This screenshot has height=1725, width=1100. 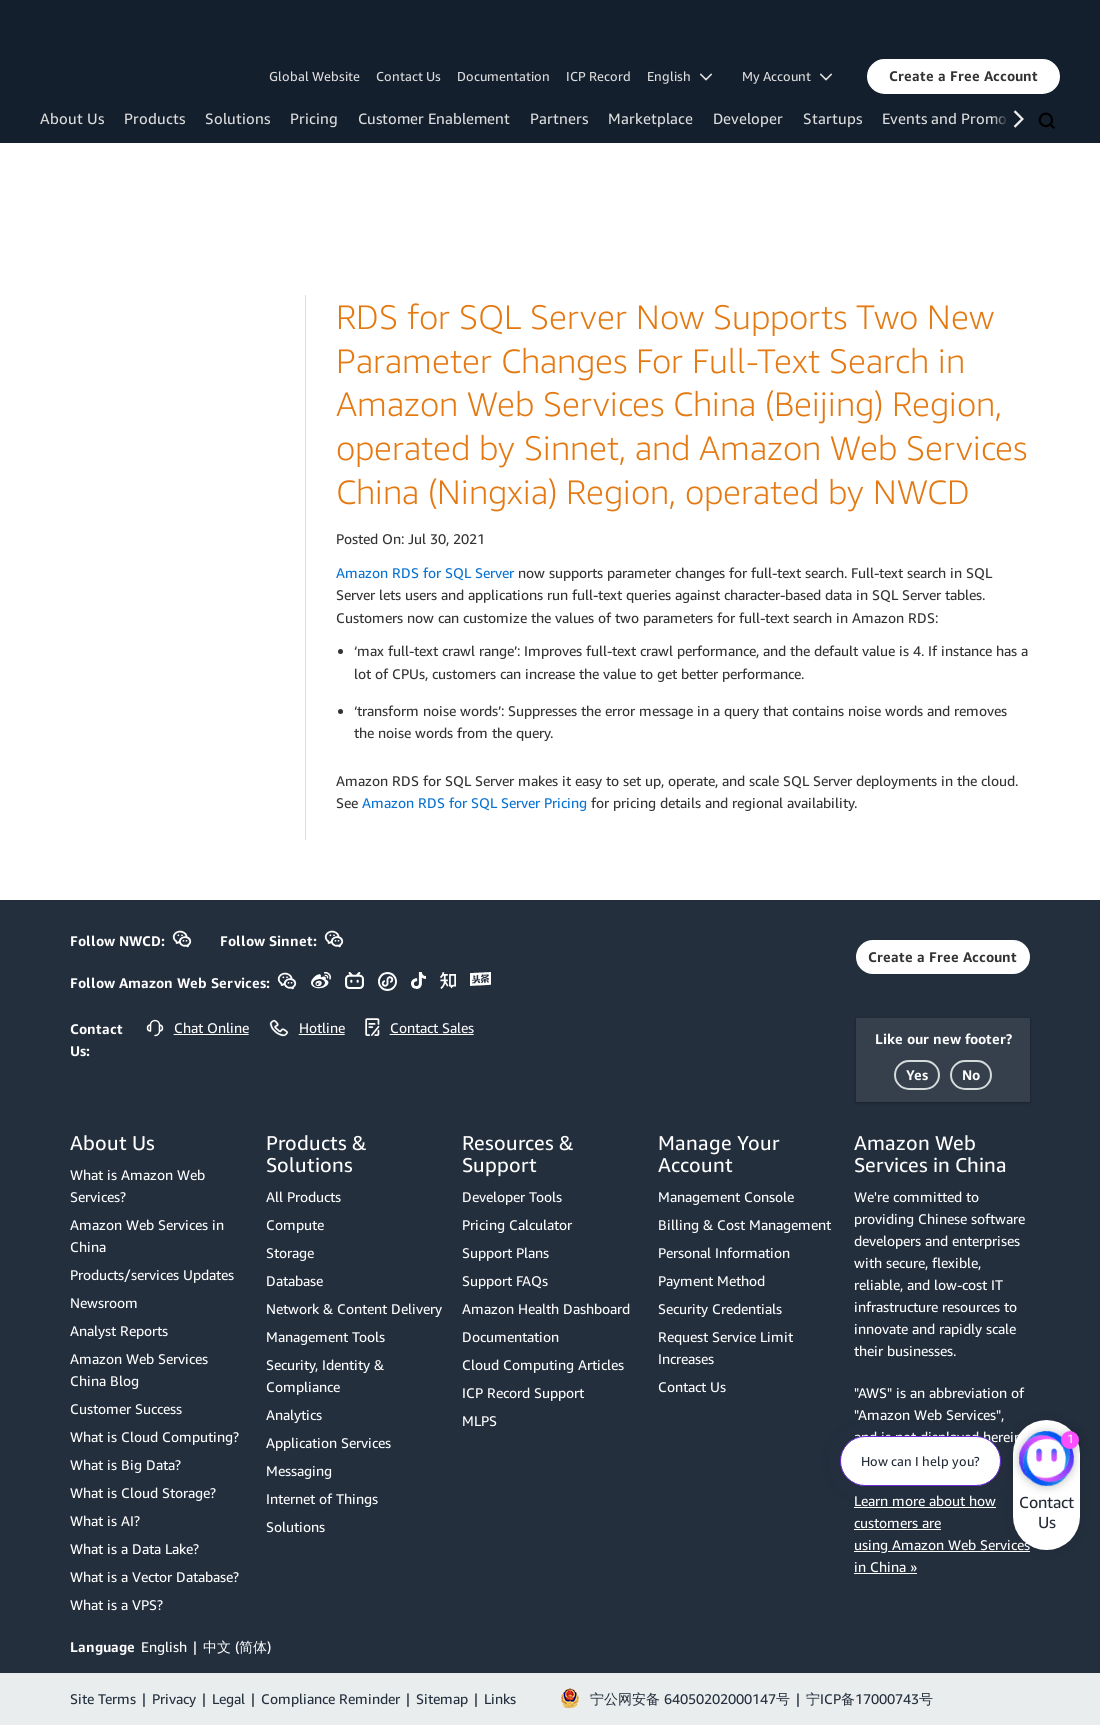 I want to click on What is Cloud Computing?, so click(x=154, y=1436).